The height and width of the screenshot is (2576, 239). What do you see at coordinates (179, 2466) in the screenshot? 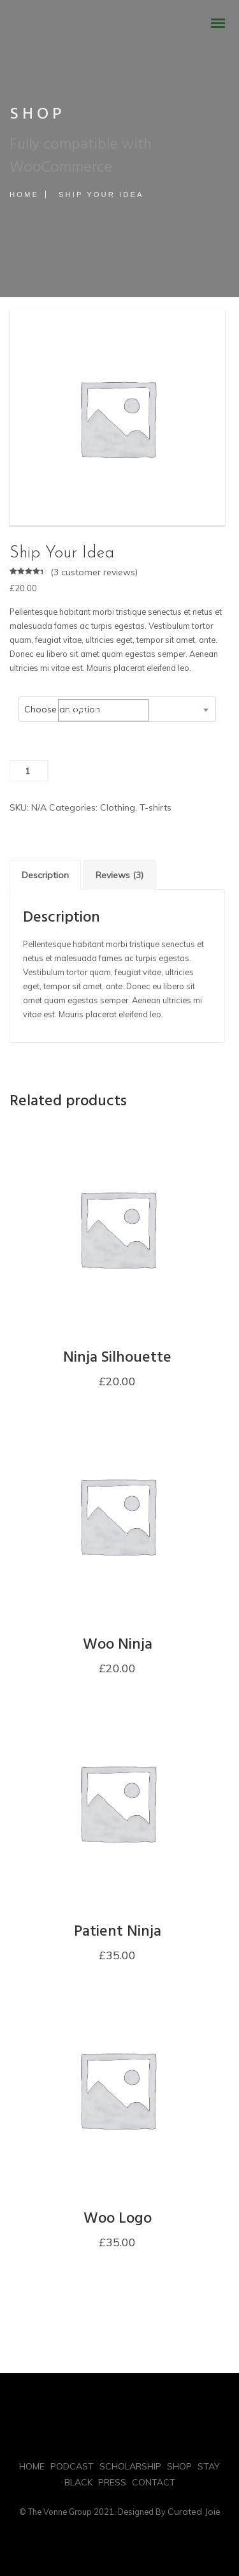
I see `SHOP` at bounding box center [179, 2466].